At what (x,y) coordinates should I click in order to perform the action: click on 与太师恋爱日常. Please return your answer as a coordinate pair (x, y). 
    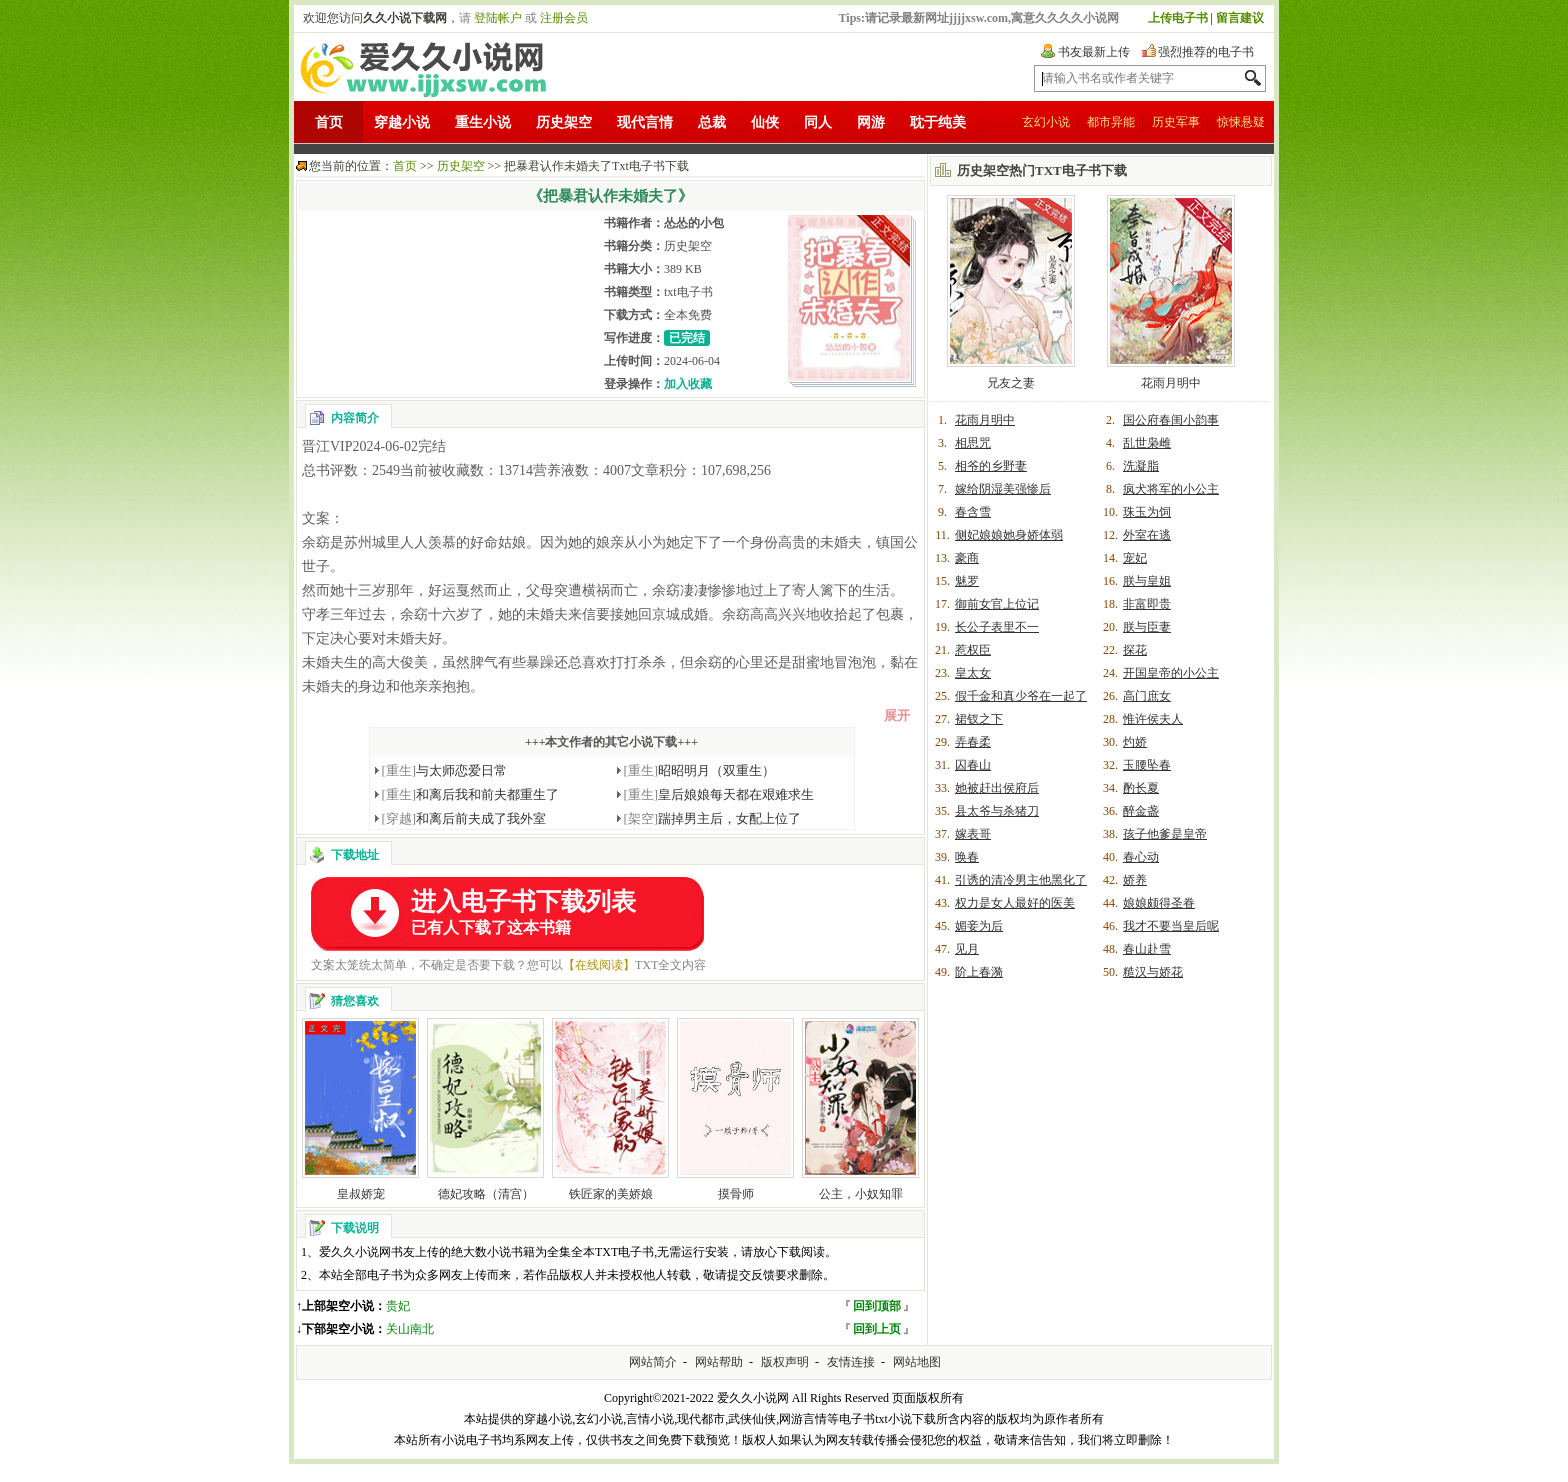
    Looking at the image, I should click on (445, 770).